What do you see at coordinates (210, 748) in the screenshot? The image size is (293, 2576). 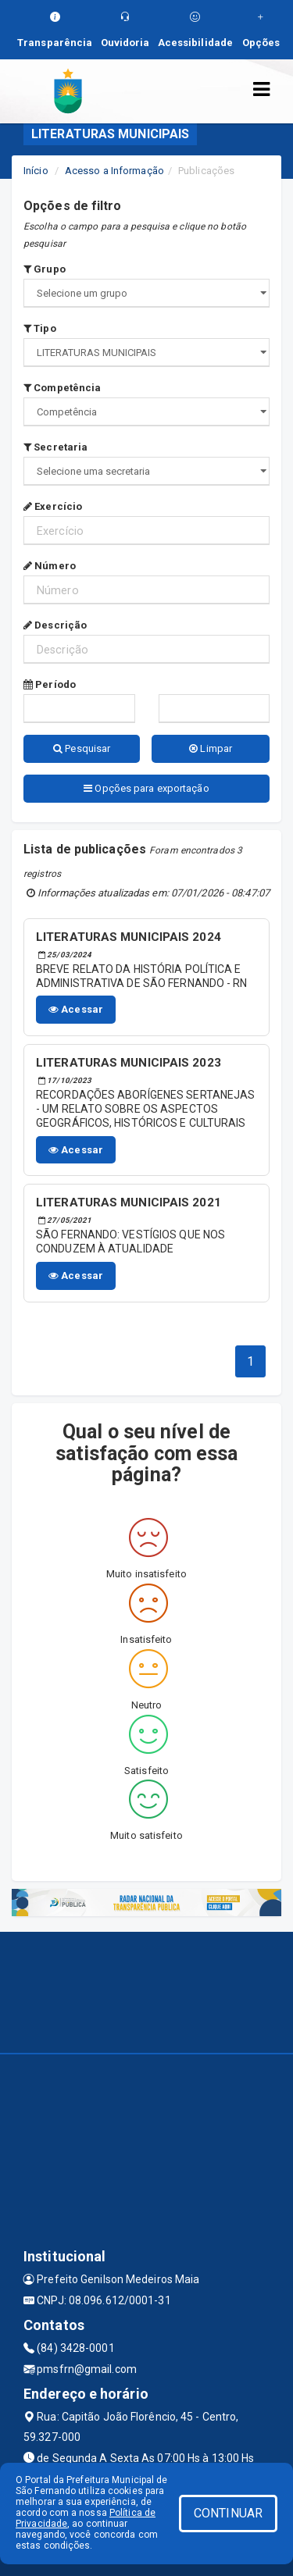 I see `Limpar` at bounding box center [210, 748].